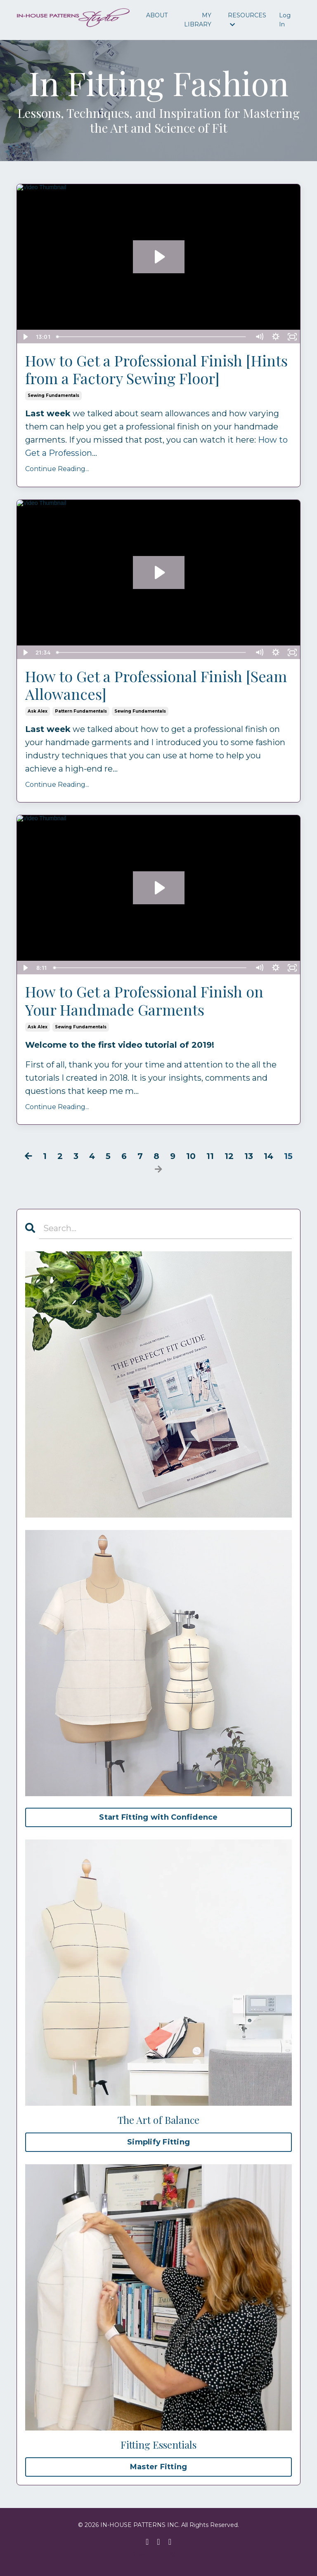 The height and width of the screenshot is (2576, 317). Describe the element at coordinates (158, 2466) in the screenshot. I see `Master Fitting` at that location.